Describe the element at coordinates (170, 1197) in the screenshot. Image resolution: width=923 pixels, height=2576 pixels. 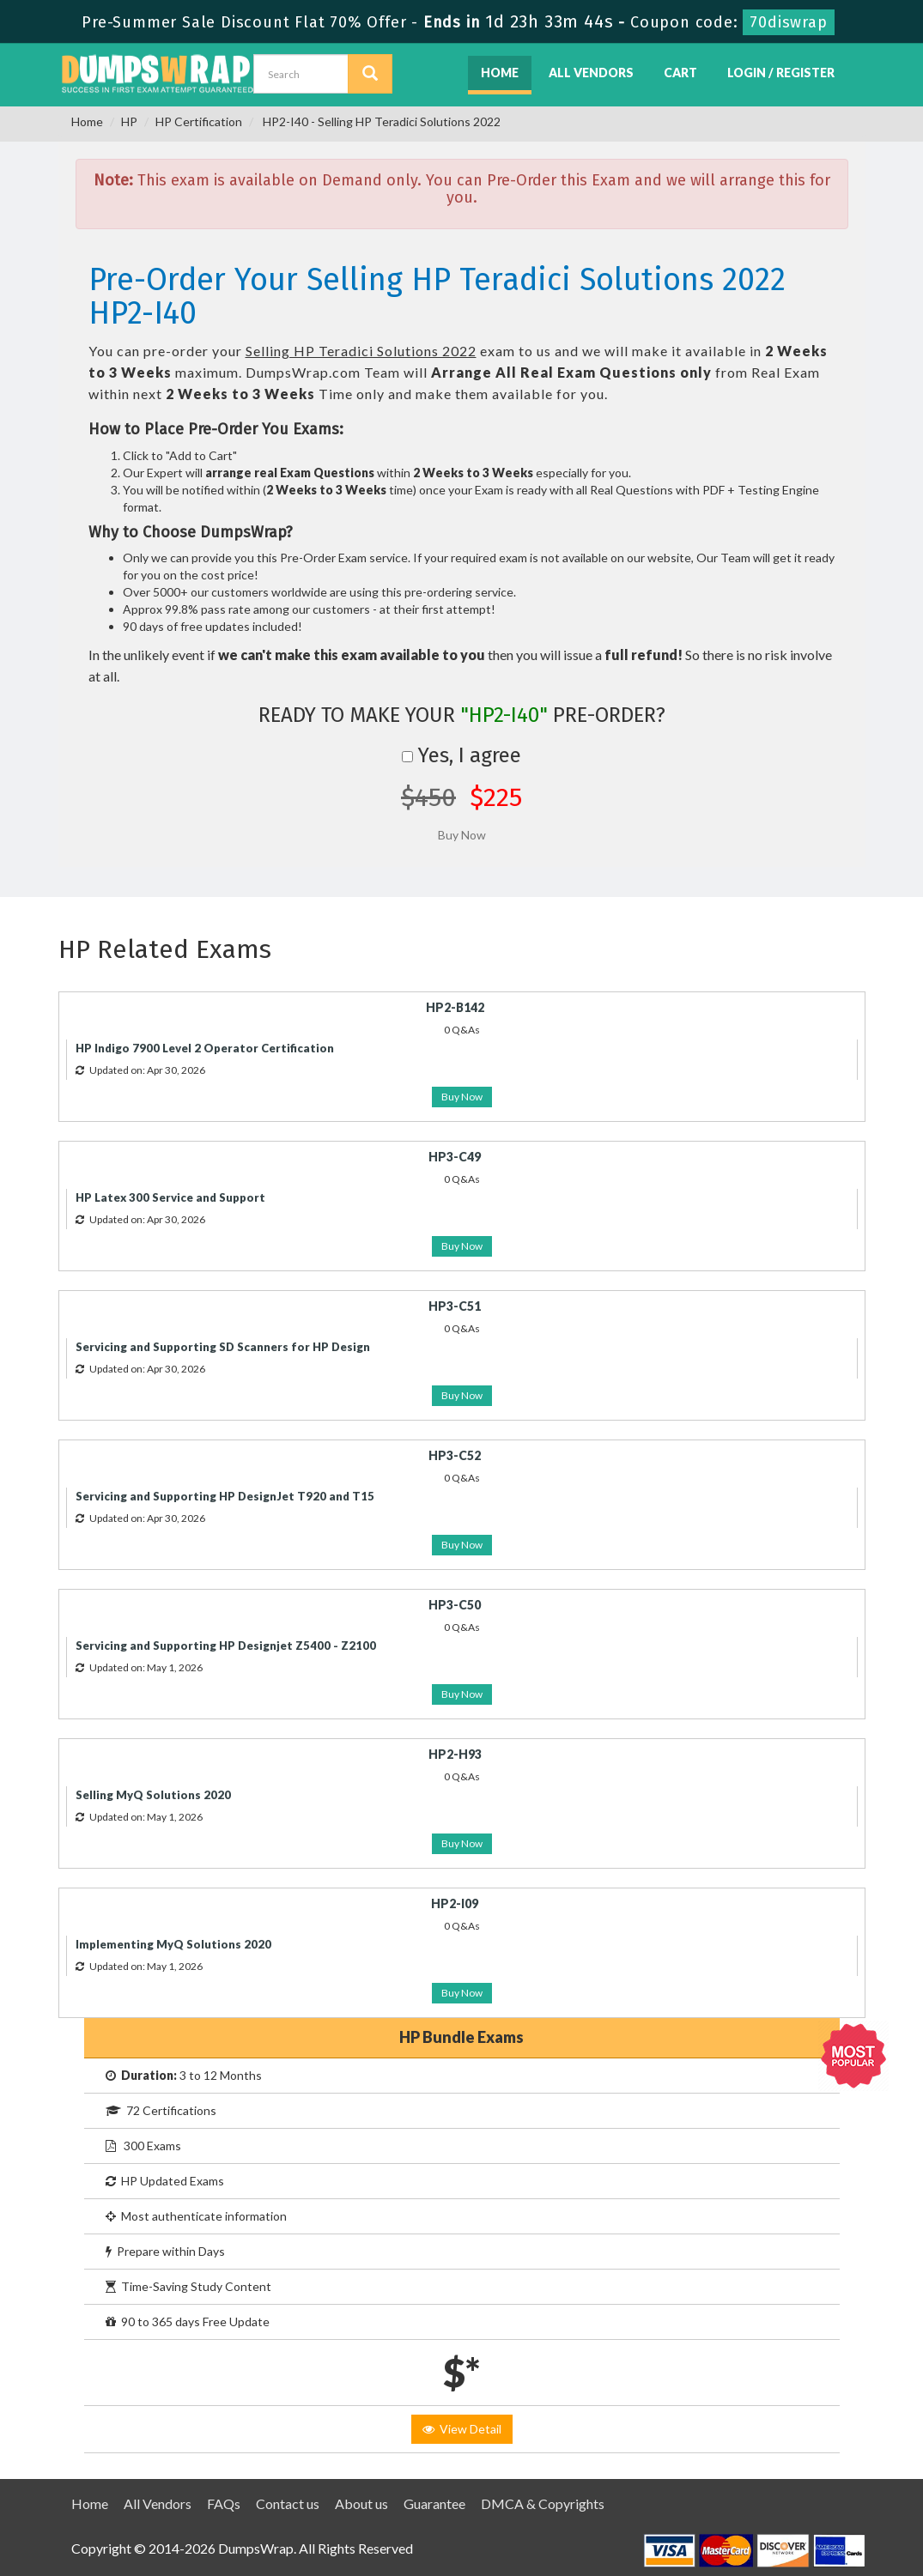
I see `HP Latex 300 Service and Support` at that location.